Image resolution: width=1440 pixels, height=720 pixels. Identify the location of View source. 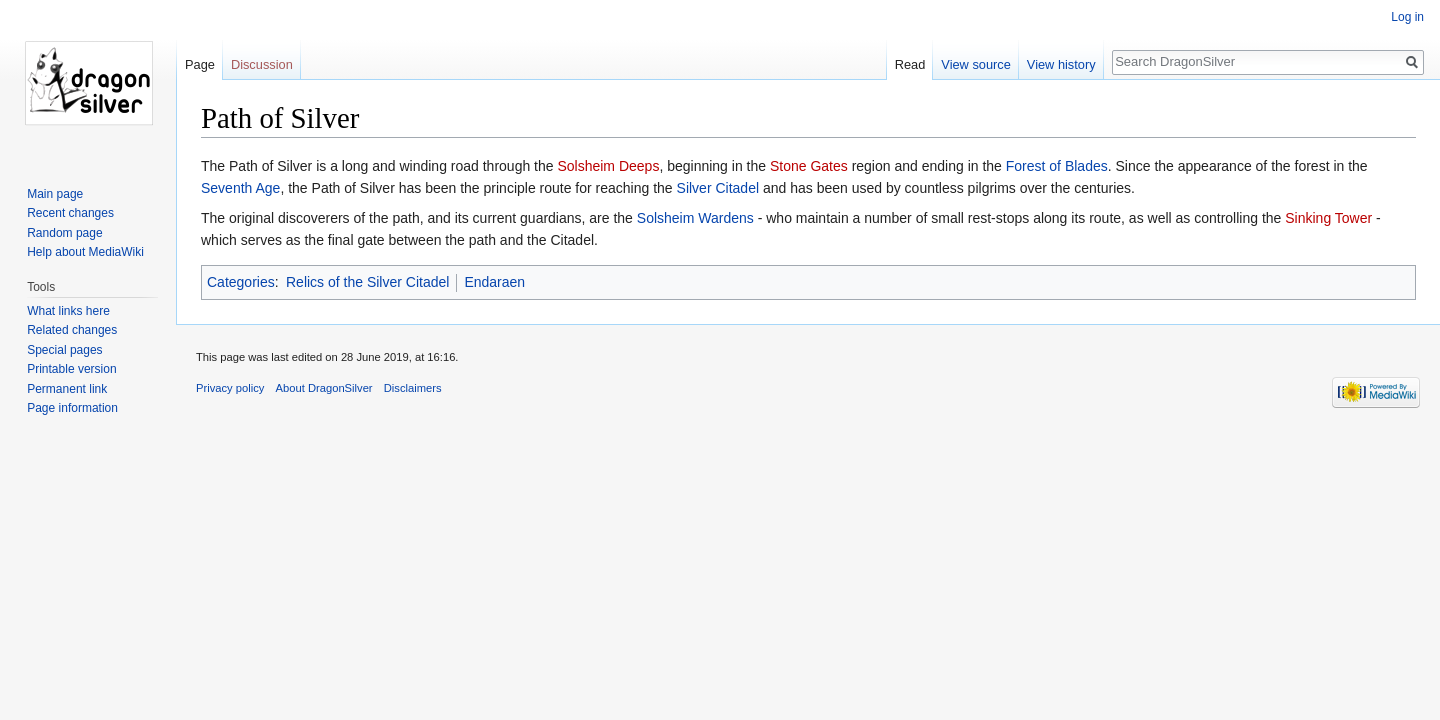
(975, 64).